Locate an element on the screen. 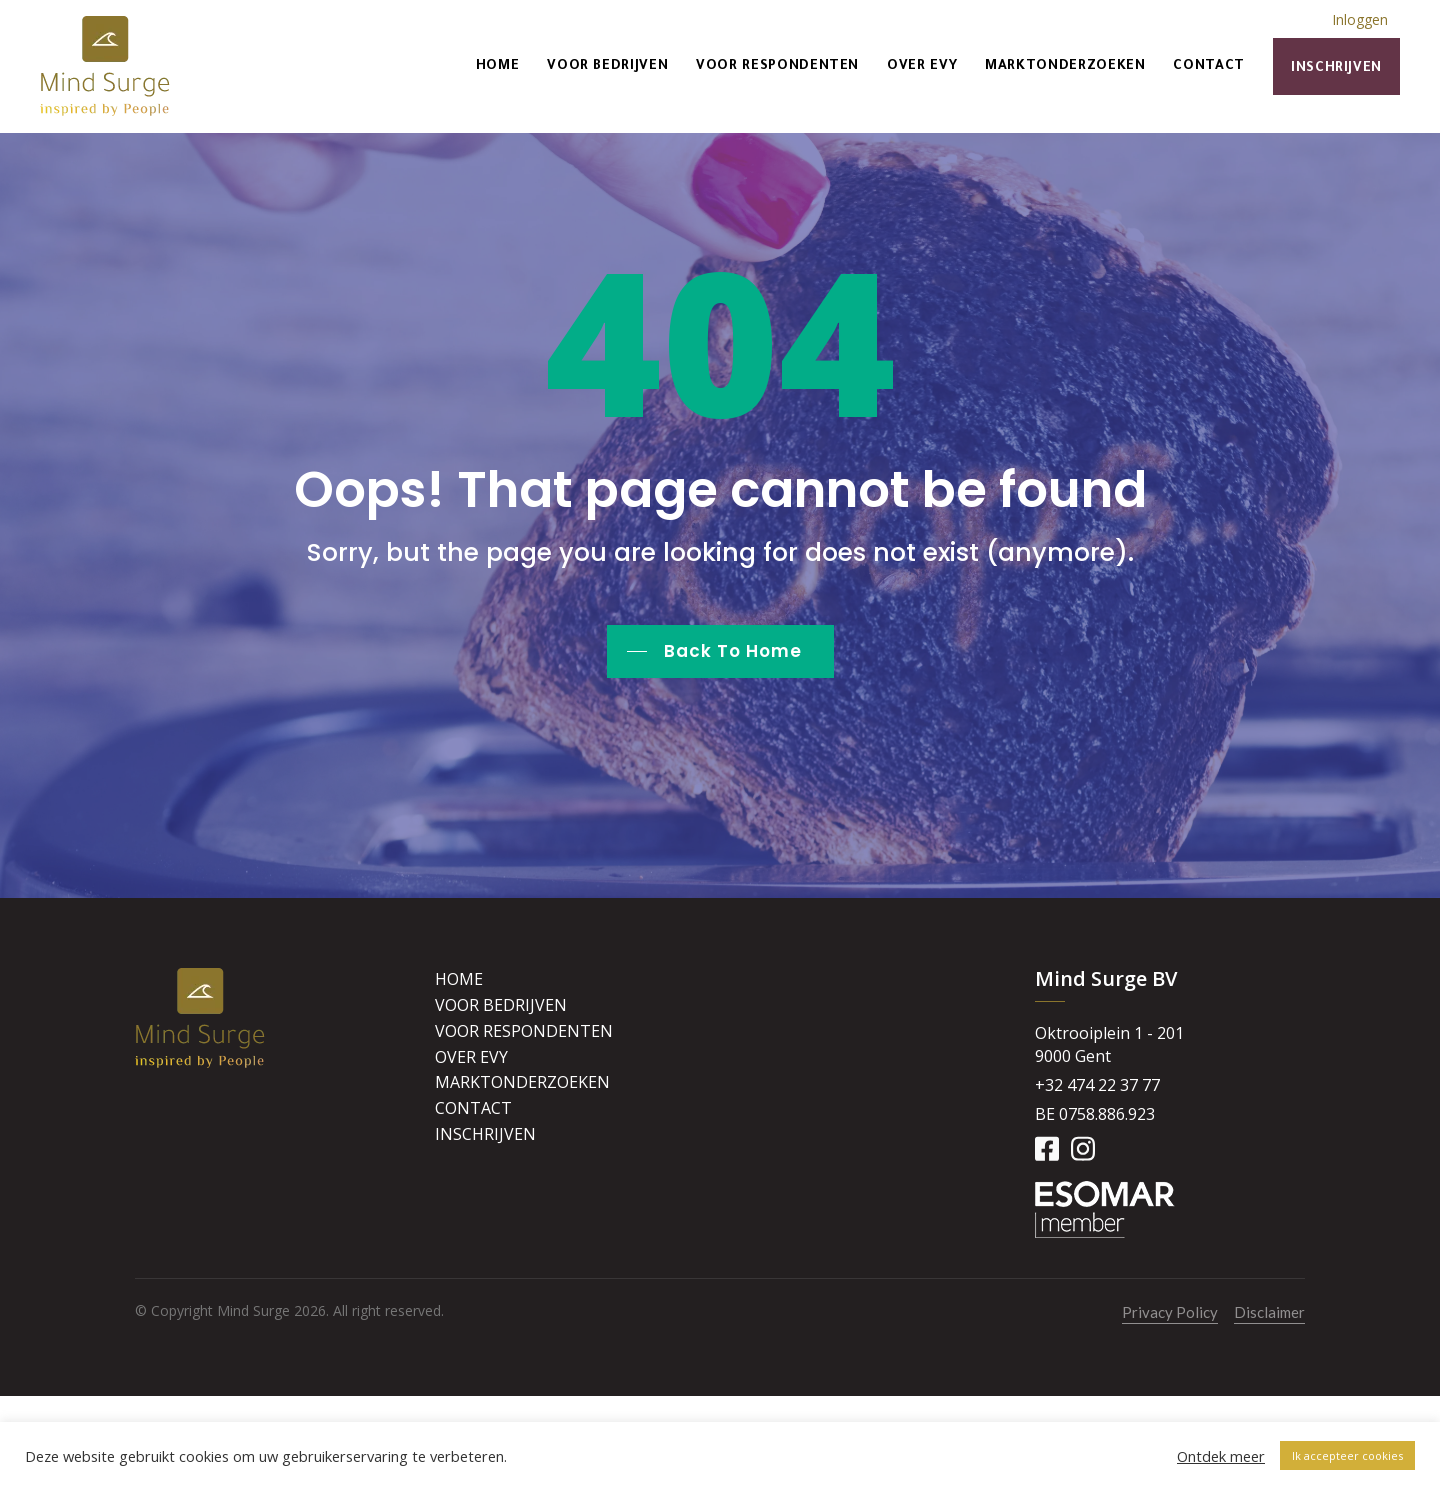 This screenshot has width=1440, height=1489. Over Evy is located at coordinates (922, 66).